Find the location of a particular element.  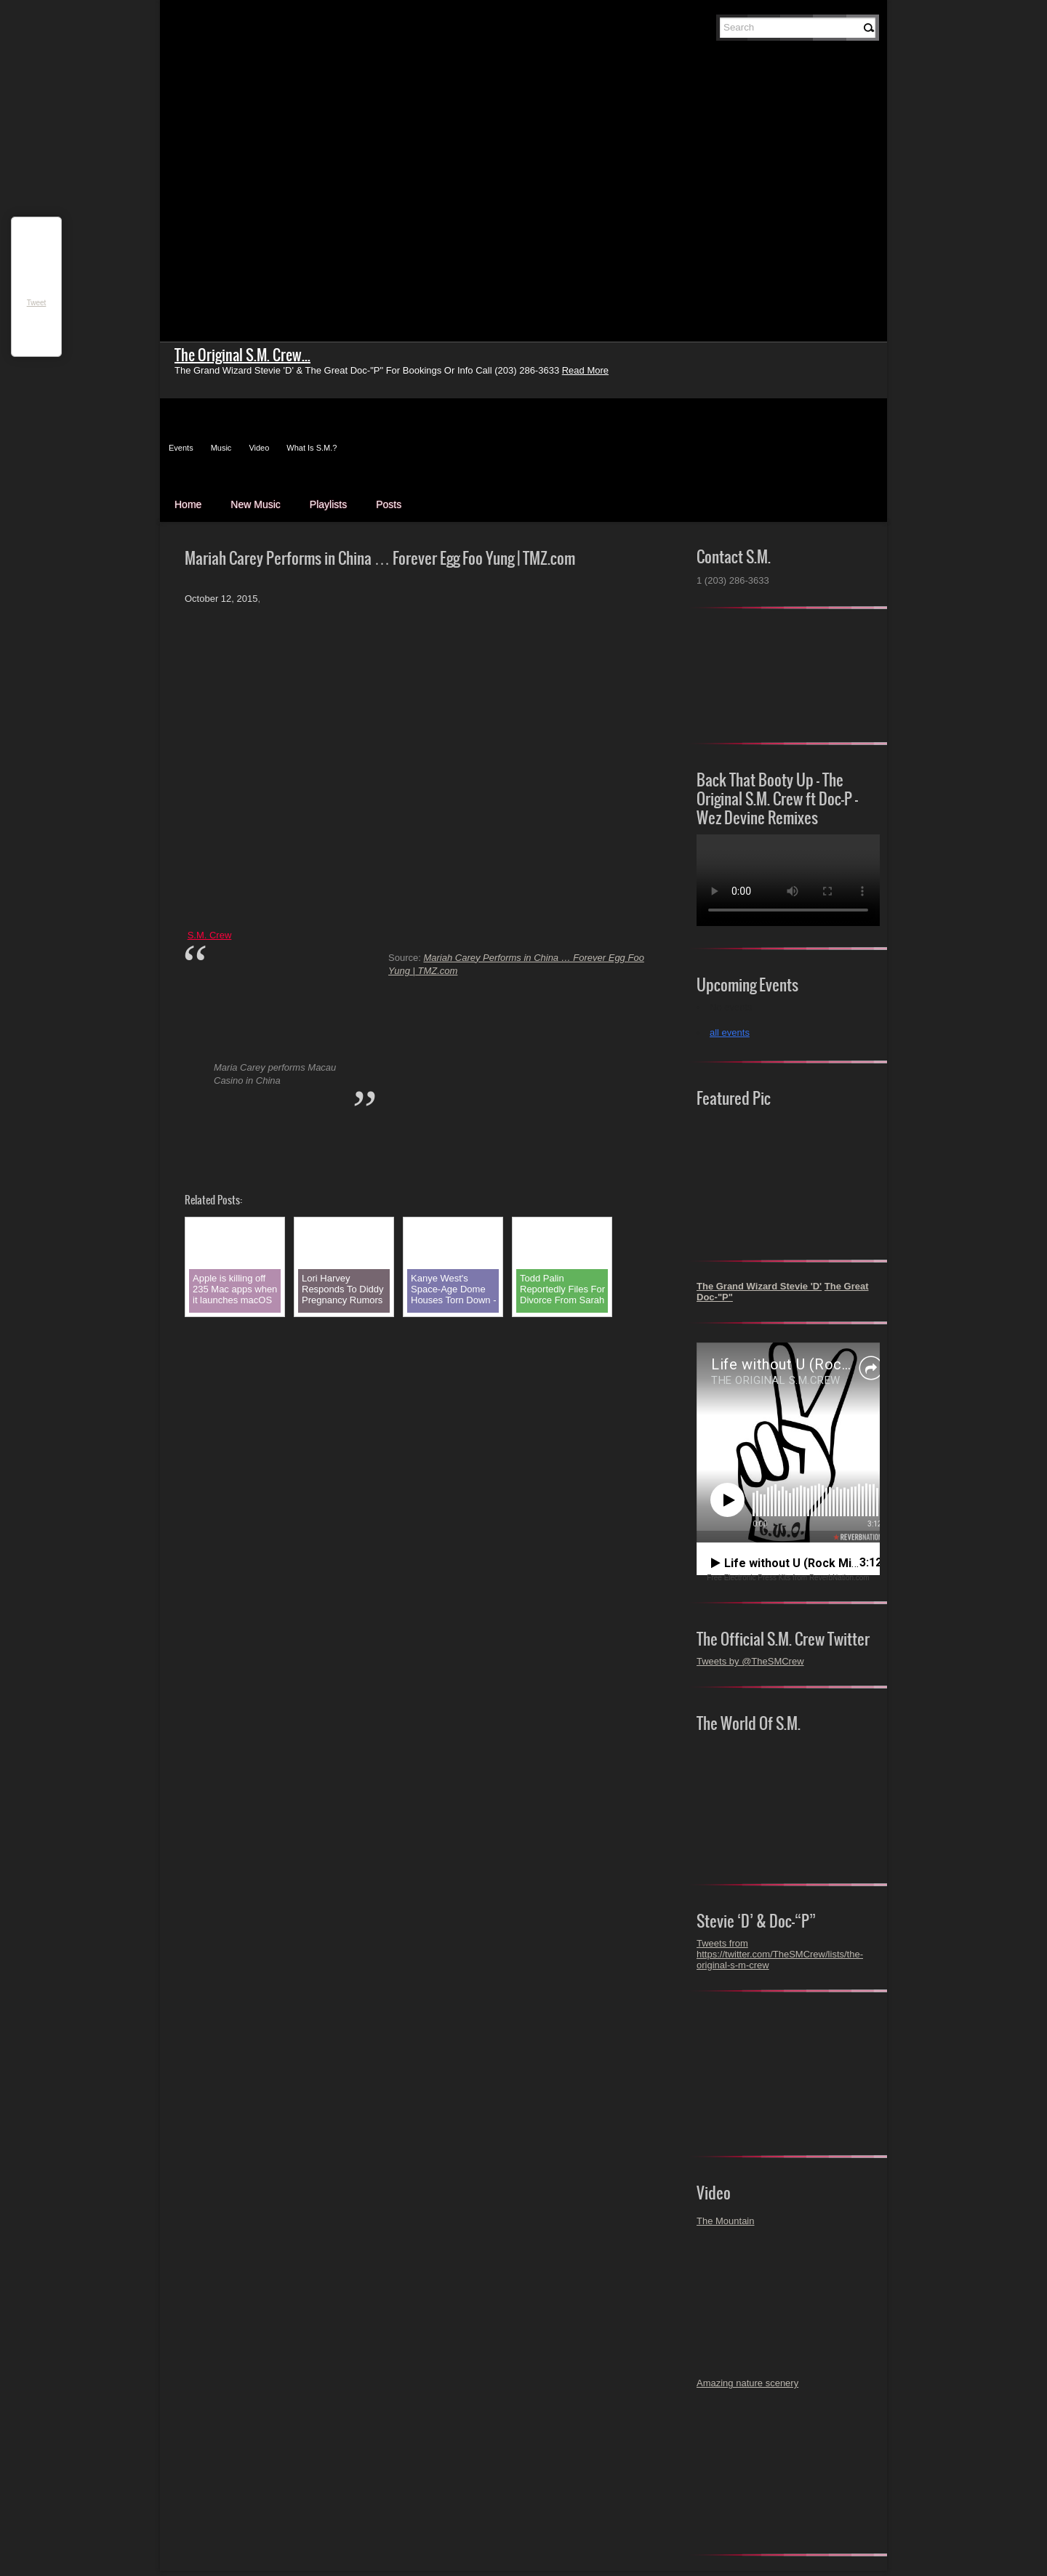

Music is located at coordinates (221, 447).